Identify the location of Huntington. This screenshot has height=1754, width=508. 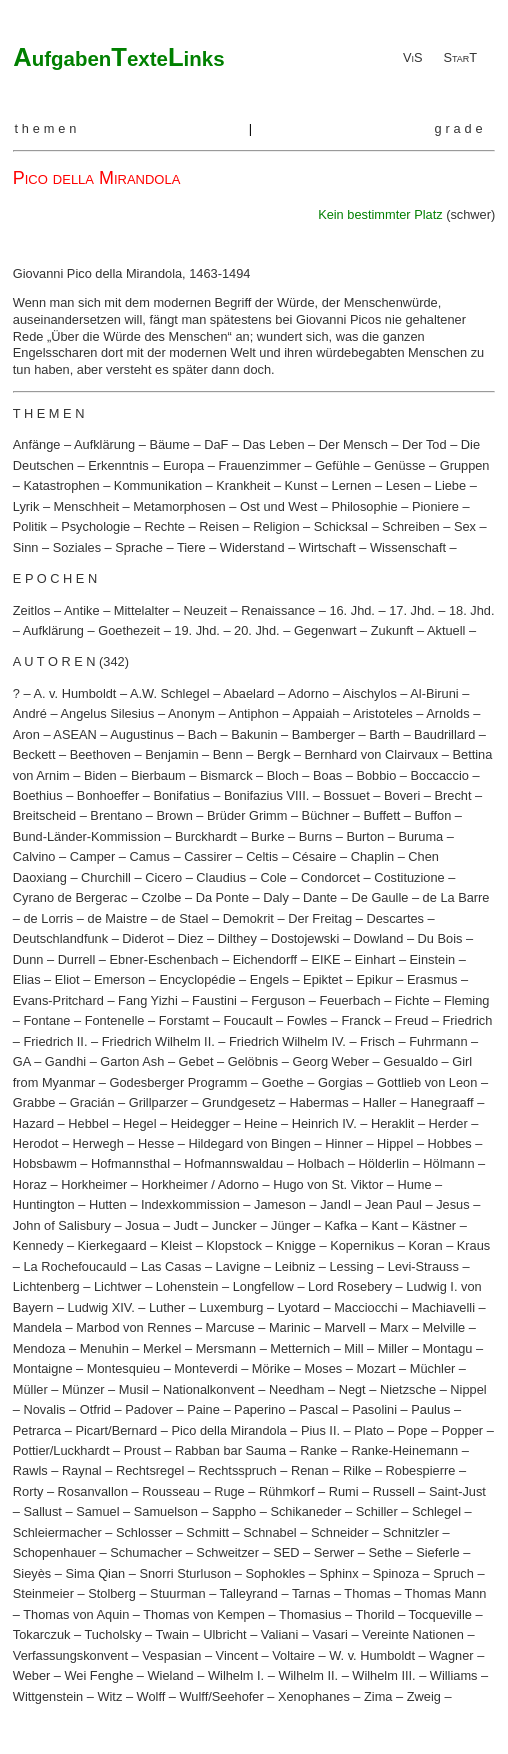
(44, 1204).